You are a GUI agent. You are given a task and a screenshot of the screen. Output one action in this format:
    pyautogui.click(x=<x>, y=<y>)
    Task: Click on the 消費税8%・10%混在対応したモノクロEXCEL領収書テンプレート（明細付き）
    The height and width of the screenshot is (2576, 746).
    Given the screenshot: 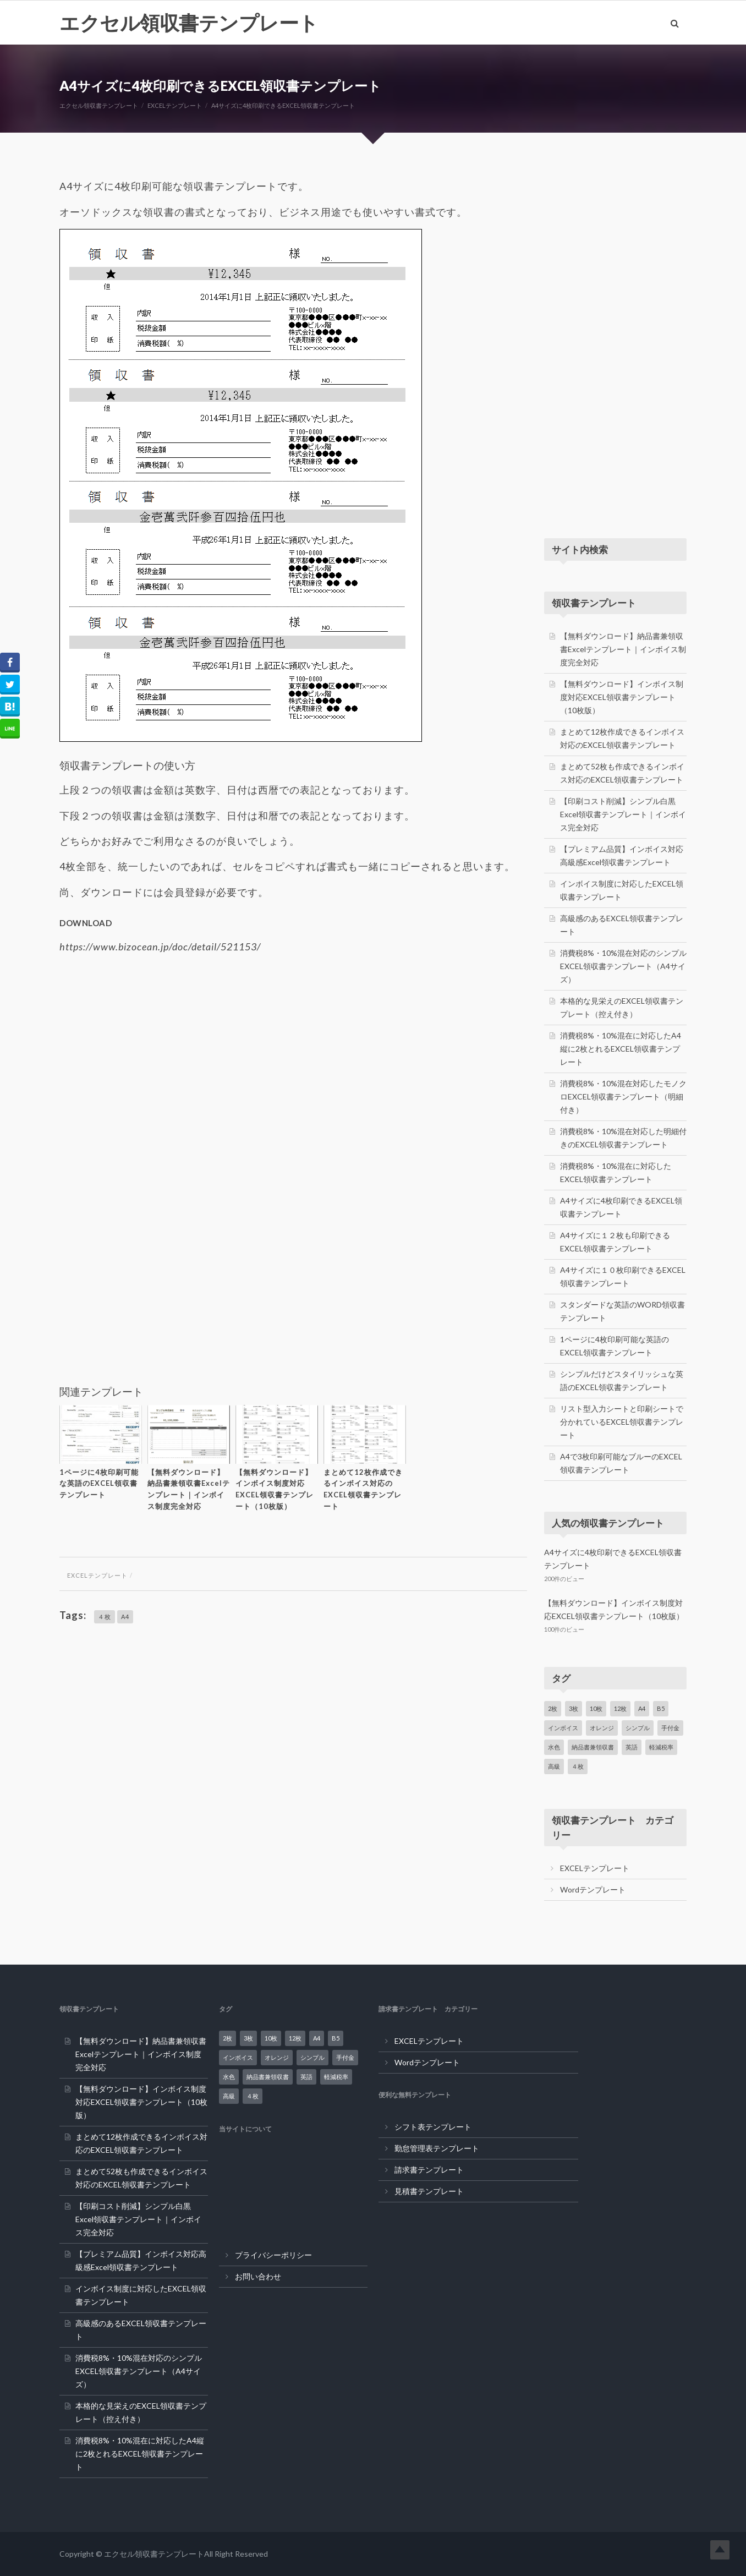 What is the action you would take?
    pyautogui.click(x=623, y=1096)
    